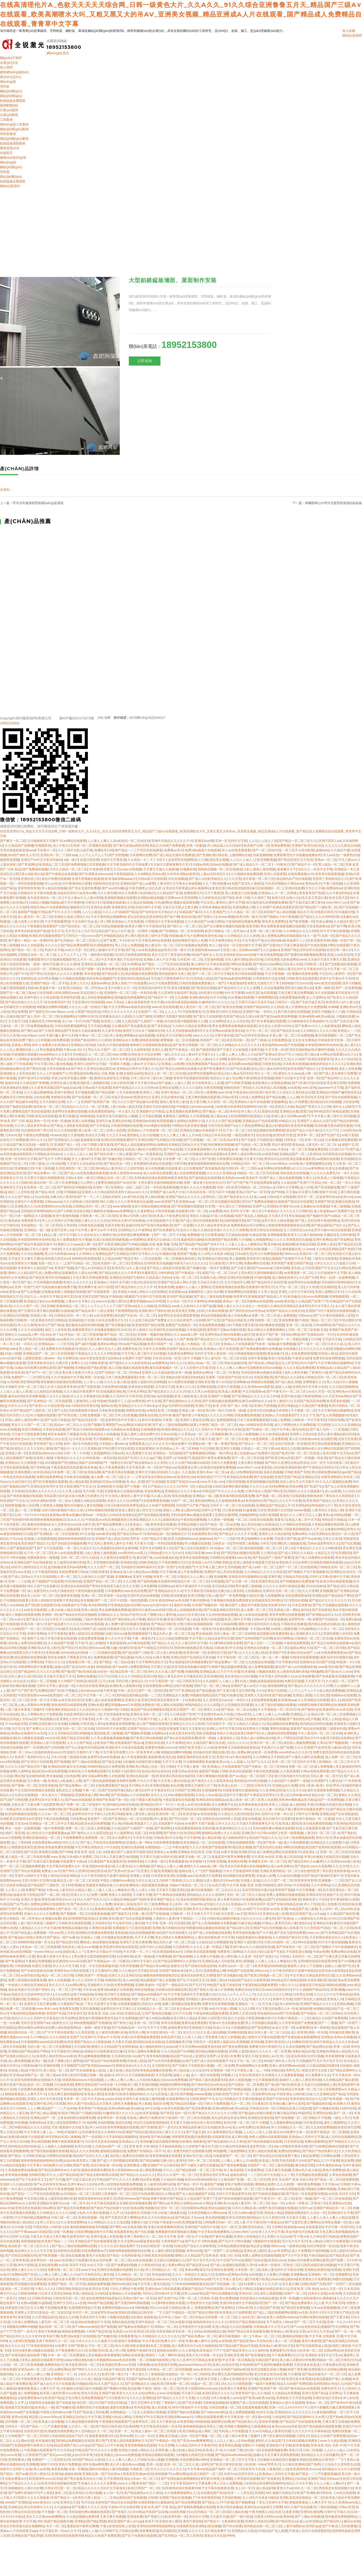 The width and height of the screenshot is (362, 2576). Describe the element at coordinates (258, 2398) in the screenshot. I see `国产欧美va欧美va在线` at that location.